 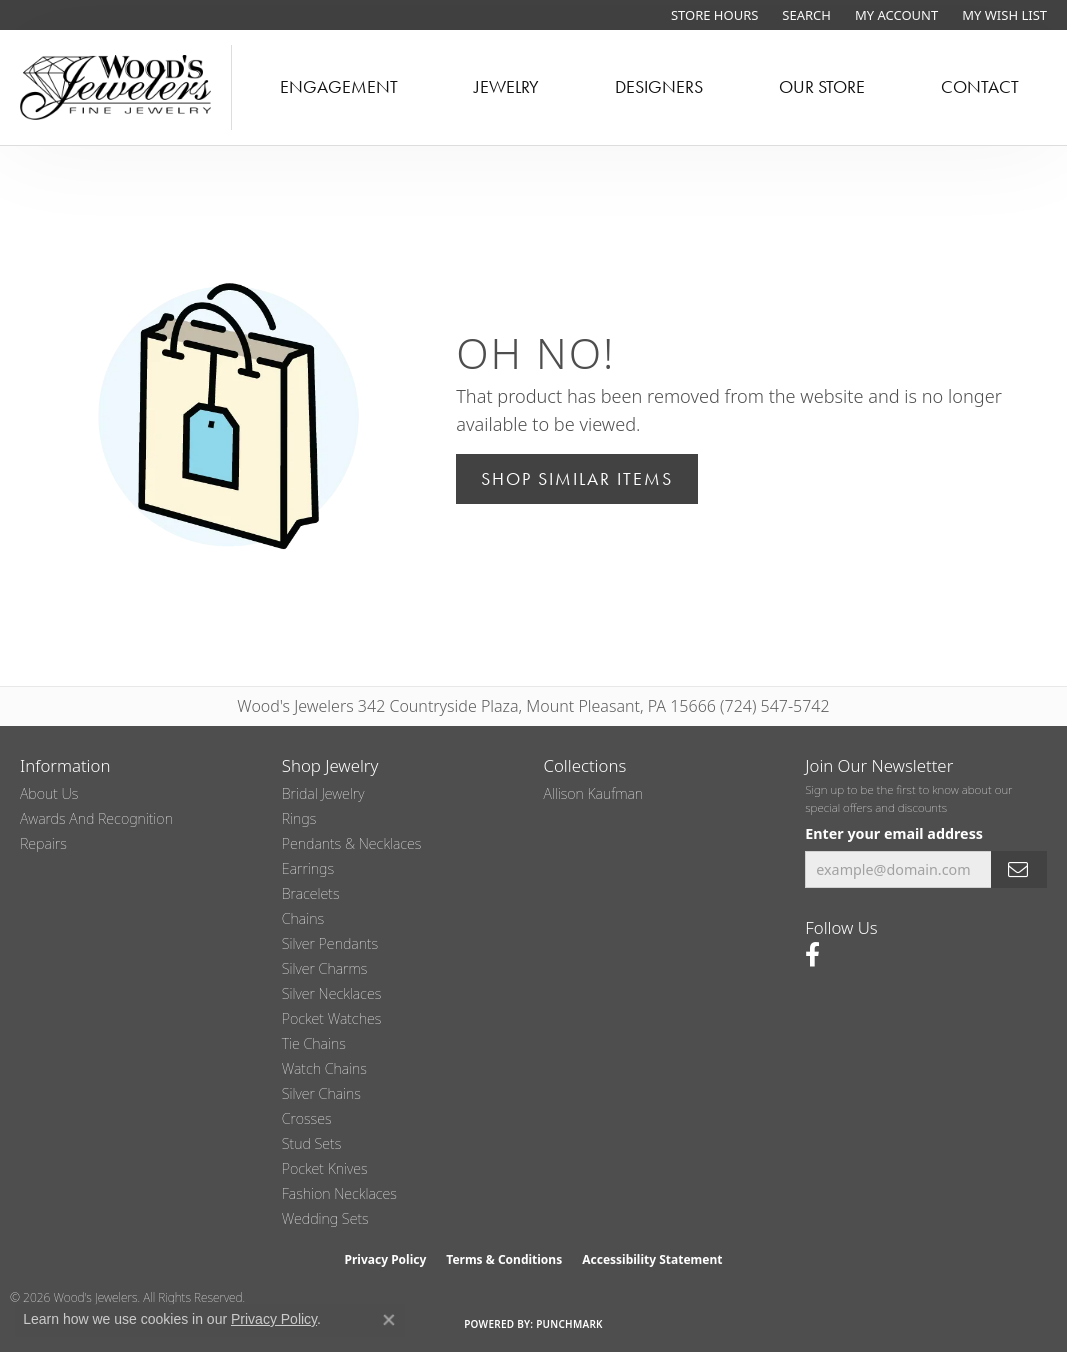 What do you see at coordinates (804, 15) in the screenshot?
I see `[button]` at bounding box center [804, 15].